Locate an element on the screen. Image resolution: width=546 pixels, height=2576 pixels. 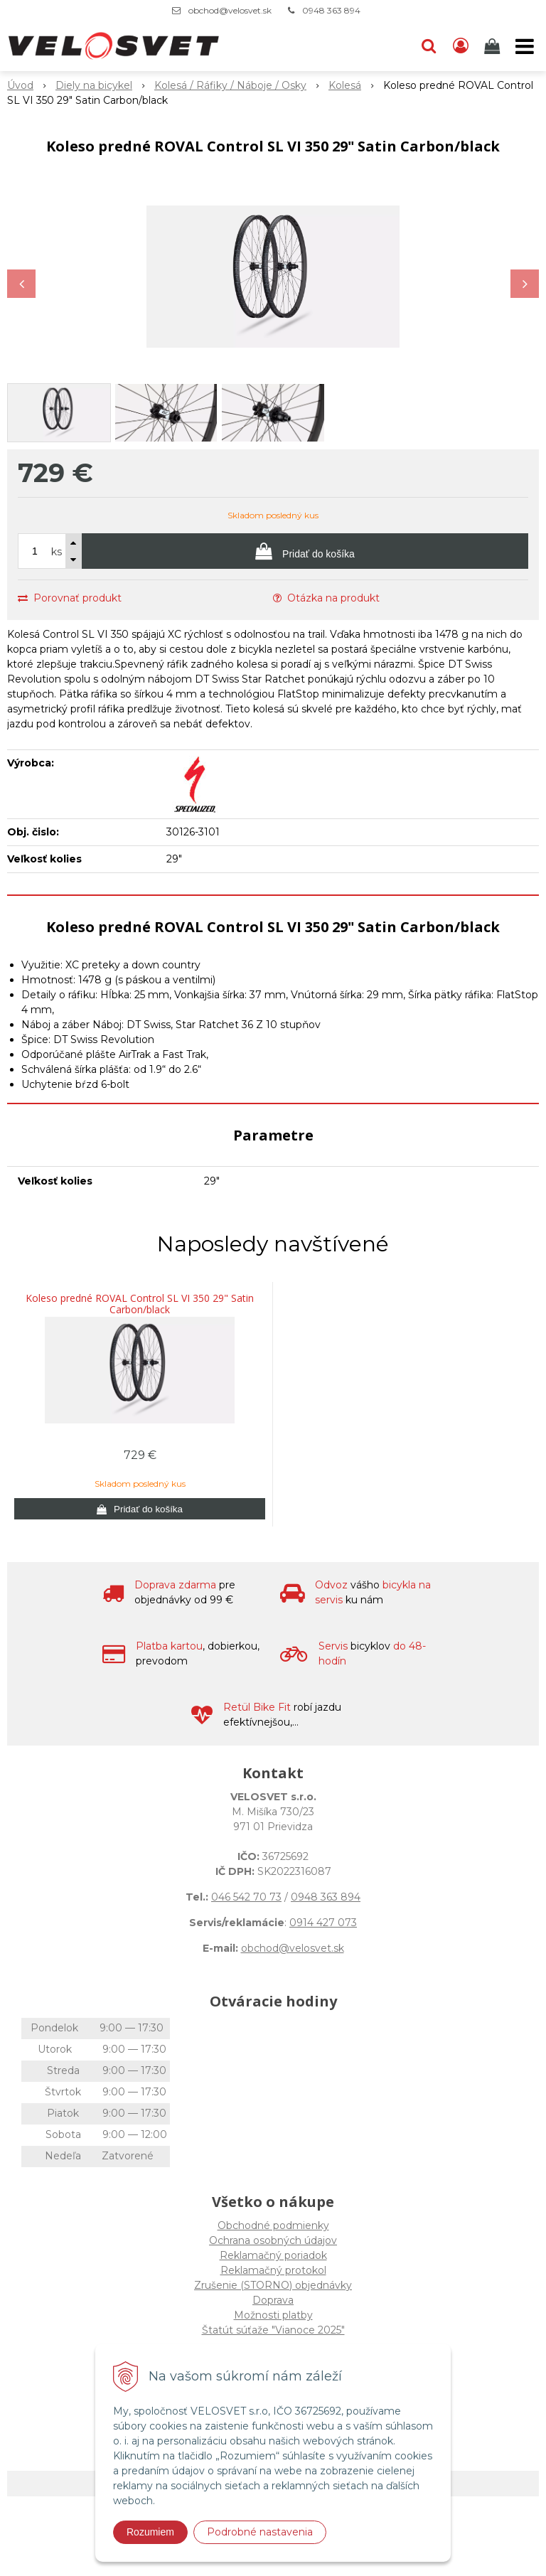
Koleso predné ROVAL Control SL VI 350 29" Satin Carbon/black is located at coordinates (140, 1304).